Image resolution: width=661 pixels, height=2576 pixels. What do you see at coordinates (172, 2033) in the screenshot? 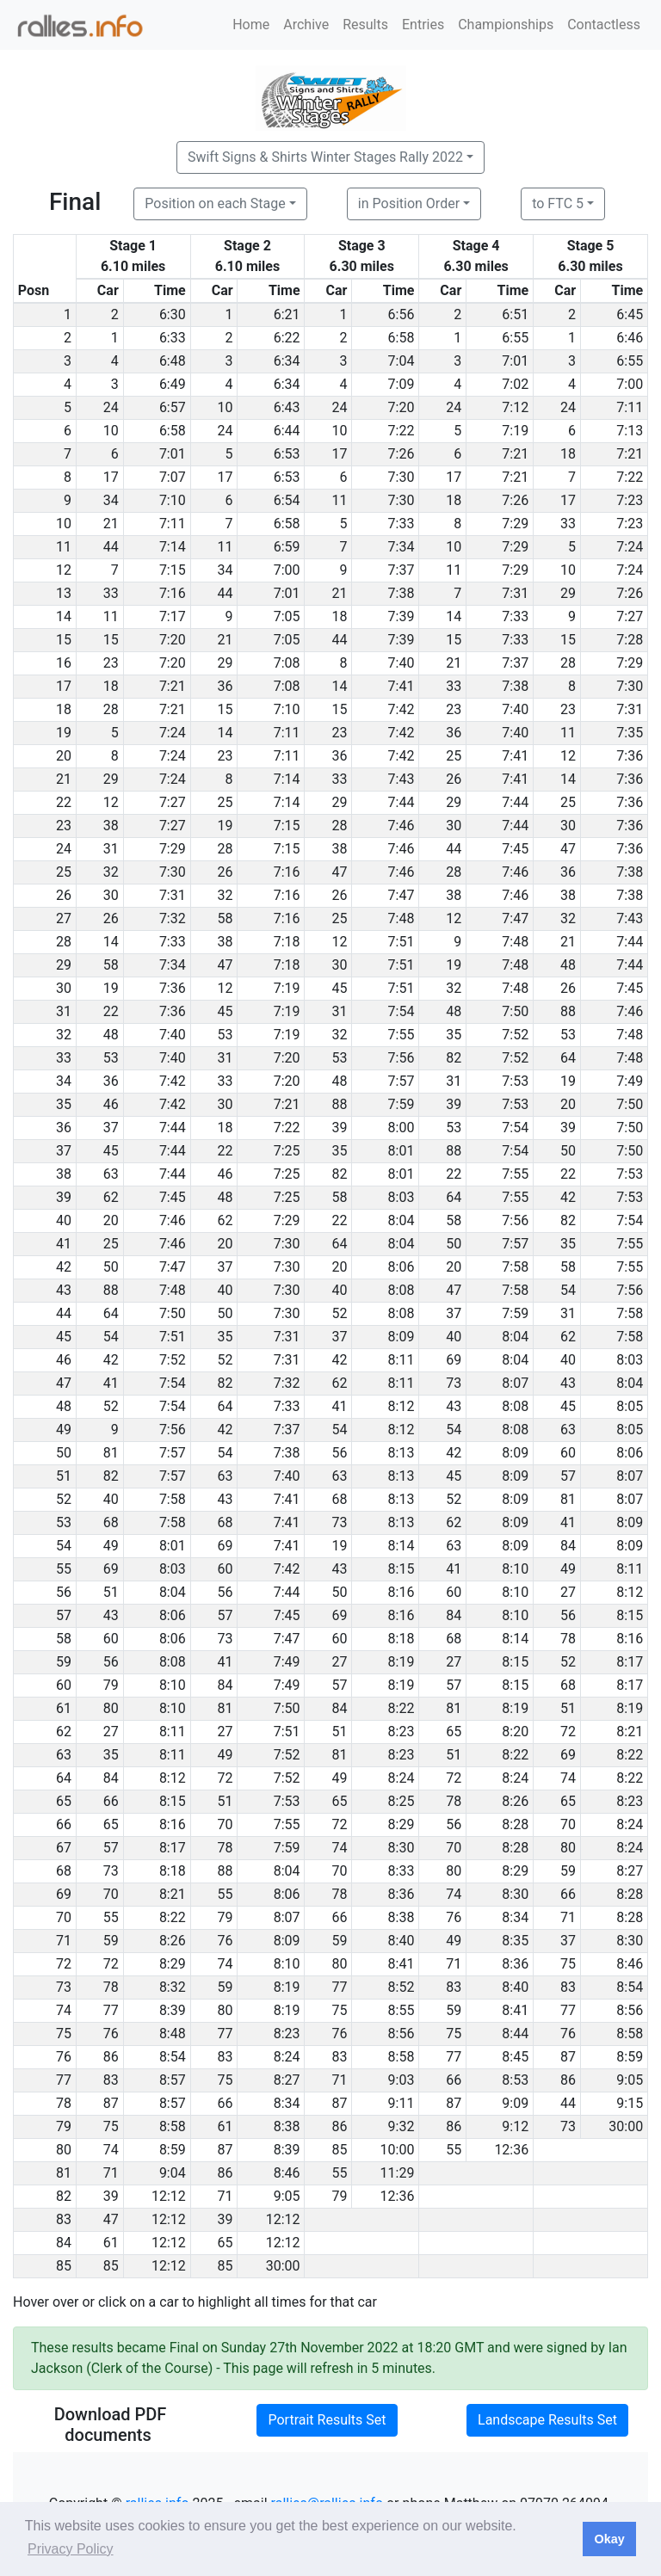
I see `8:48` at bounding box center [172, 2033].